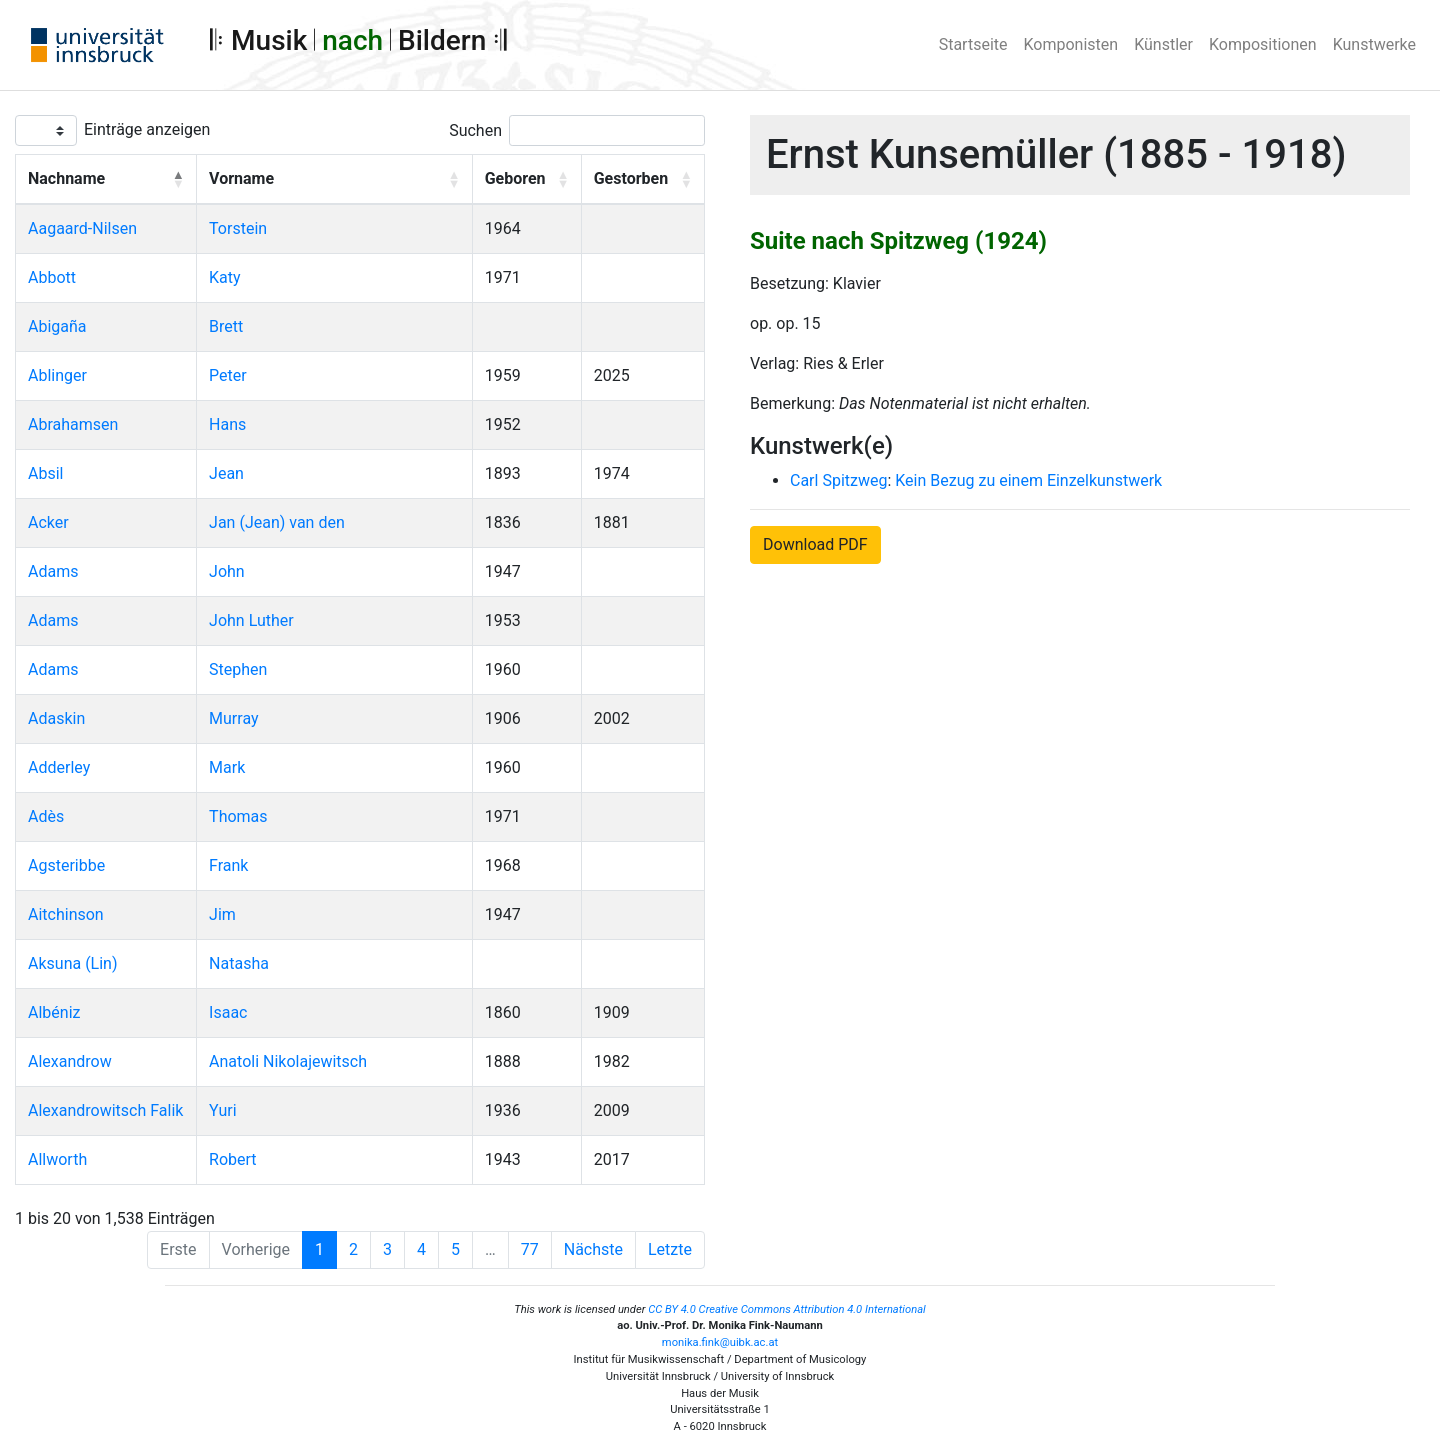  What do you see at coordinates (670, 1249) in the screenshot?
I see `Letzte [Last]` at bounding box center [670, 1249].